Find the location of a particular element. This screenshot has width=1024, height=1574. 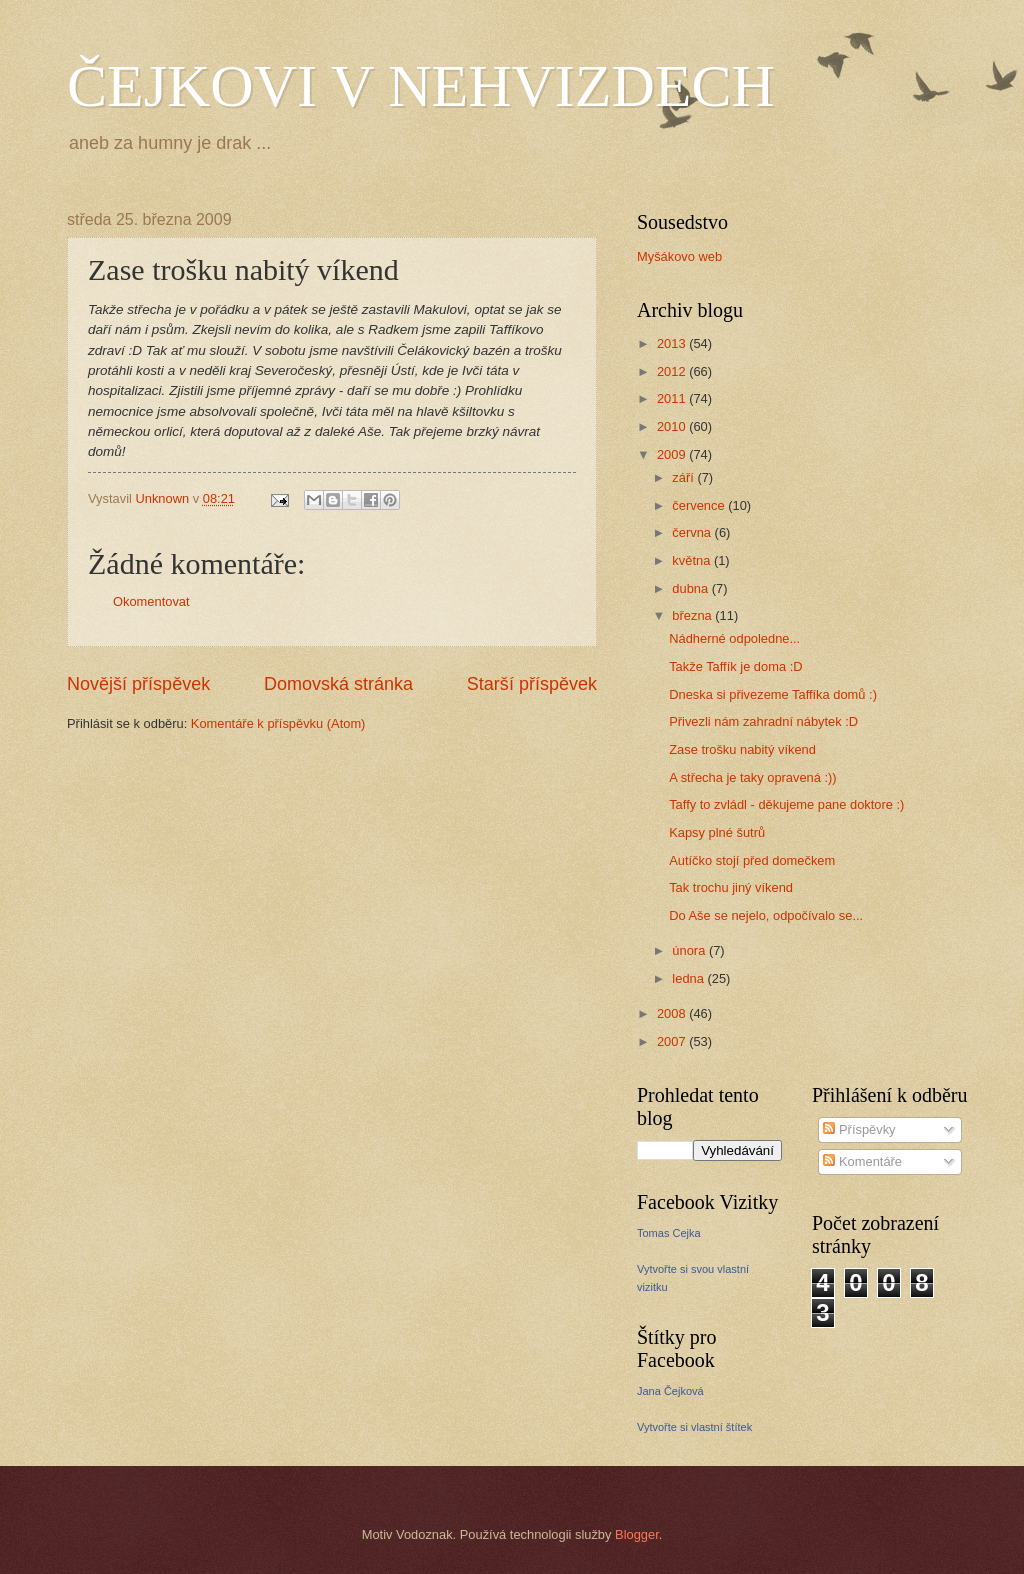

Tomas Cejka is located at coordinates (669, 1233).